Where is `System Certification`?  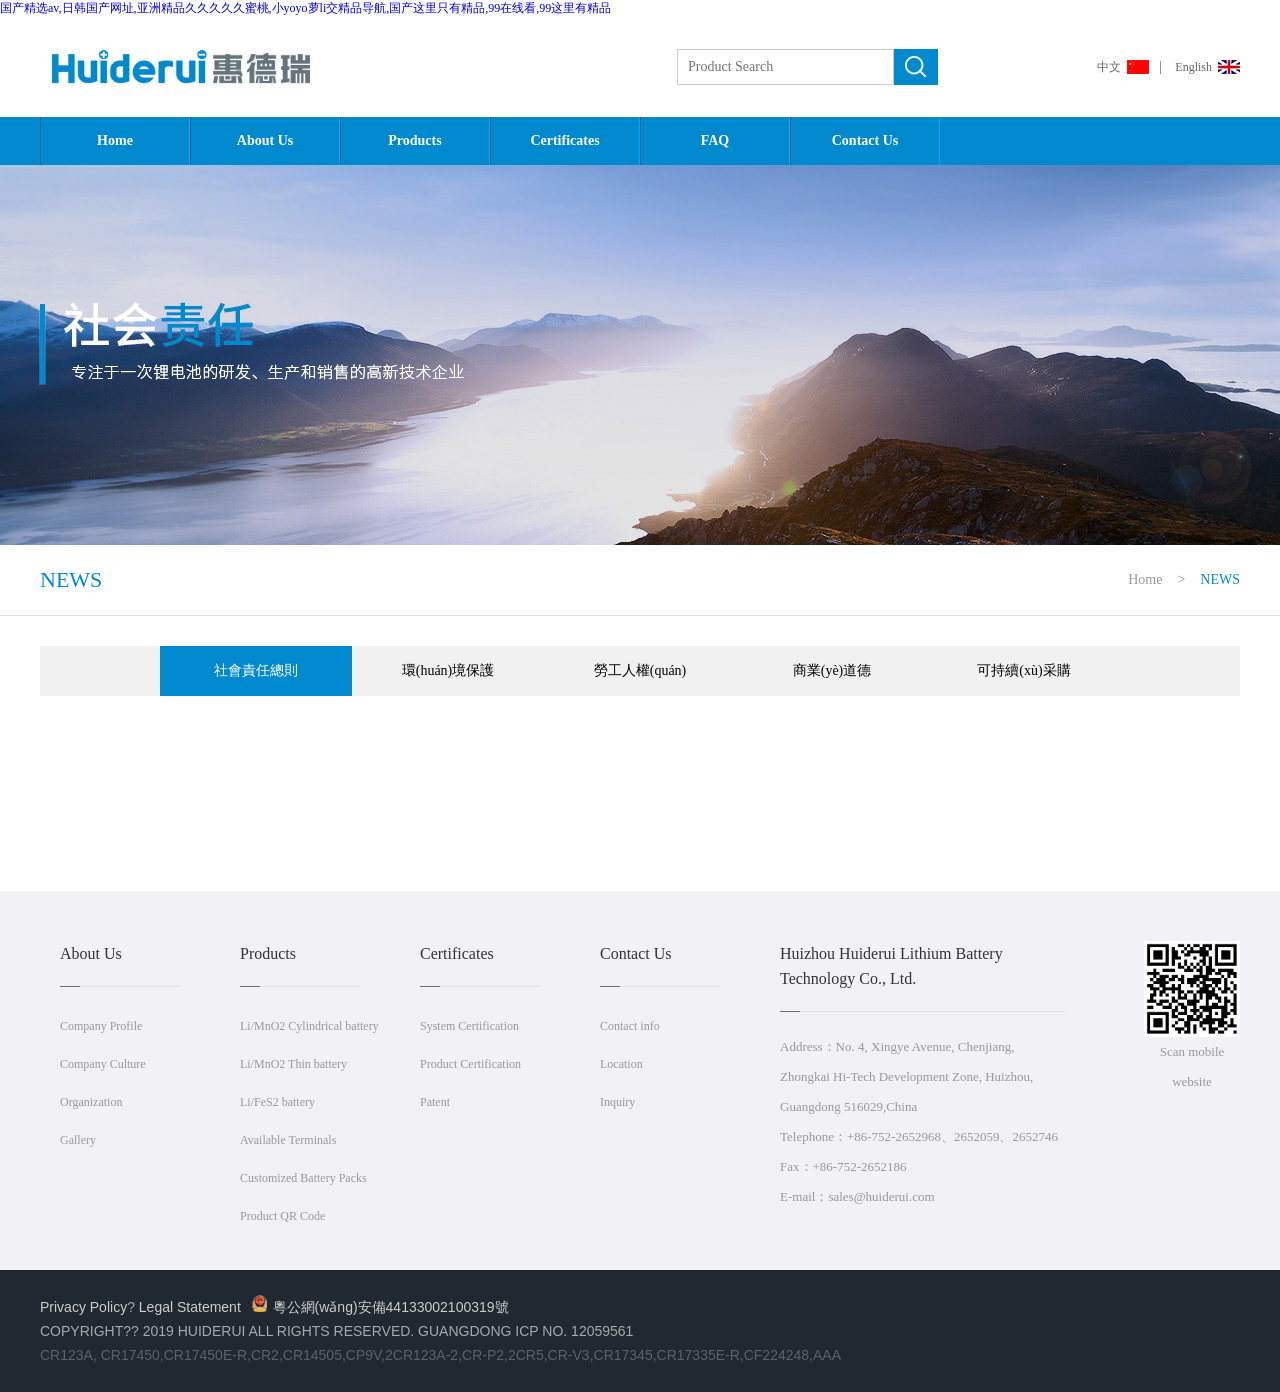 System Certification is located at coordinates (469, 1026).